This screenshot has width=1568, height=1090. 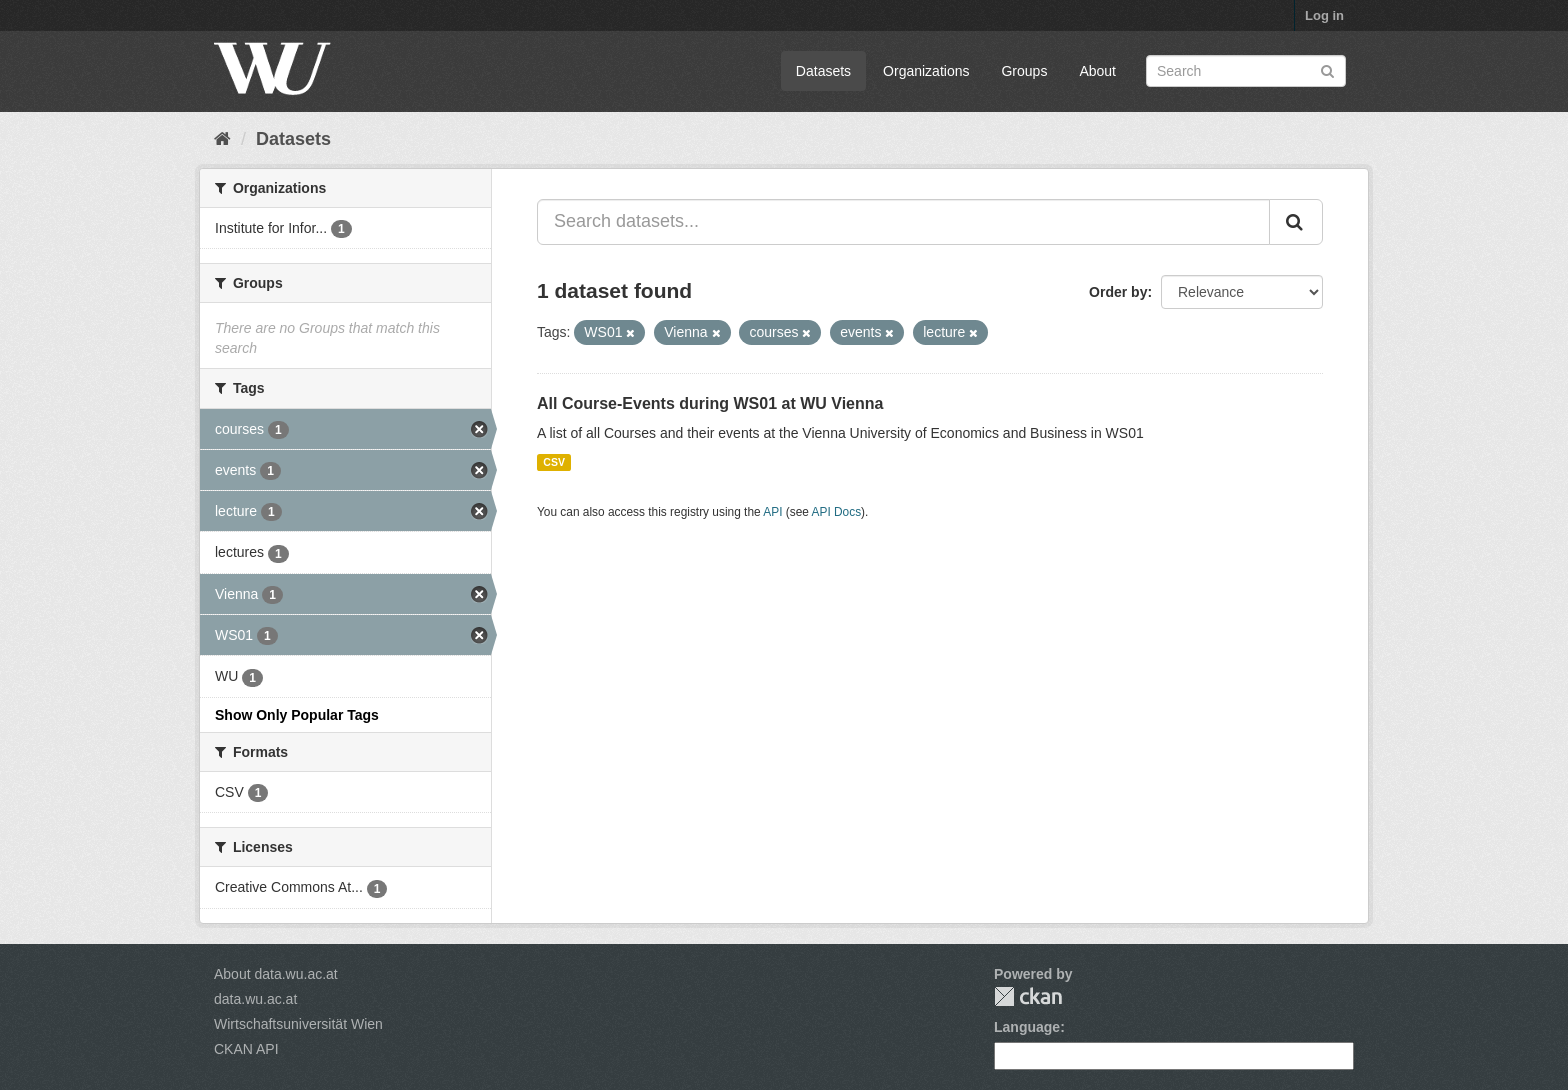 What do you see at coordinates (837, 512) in the screenshot?
I see `API Docs` at bounding box center [837, 512].